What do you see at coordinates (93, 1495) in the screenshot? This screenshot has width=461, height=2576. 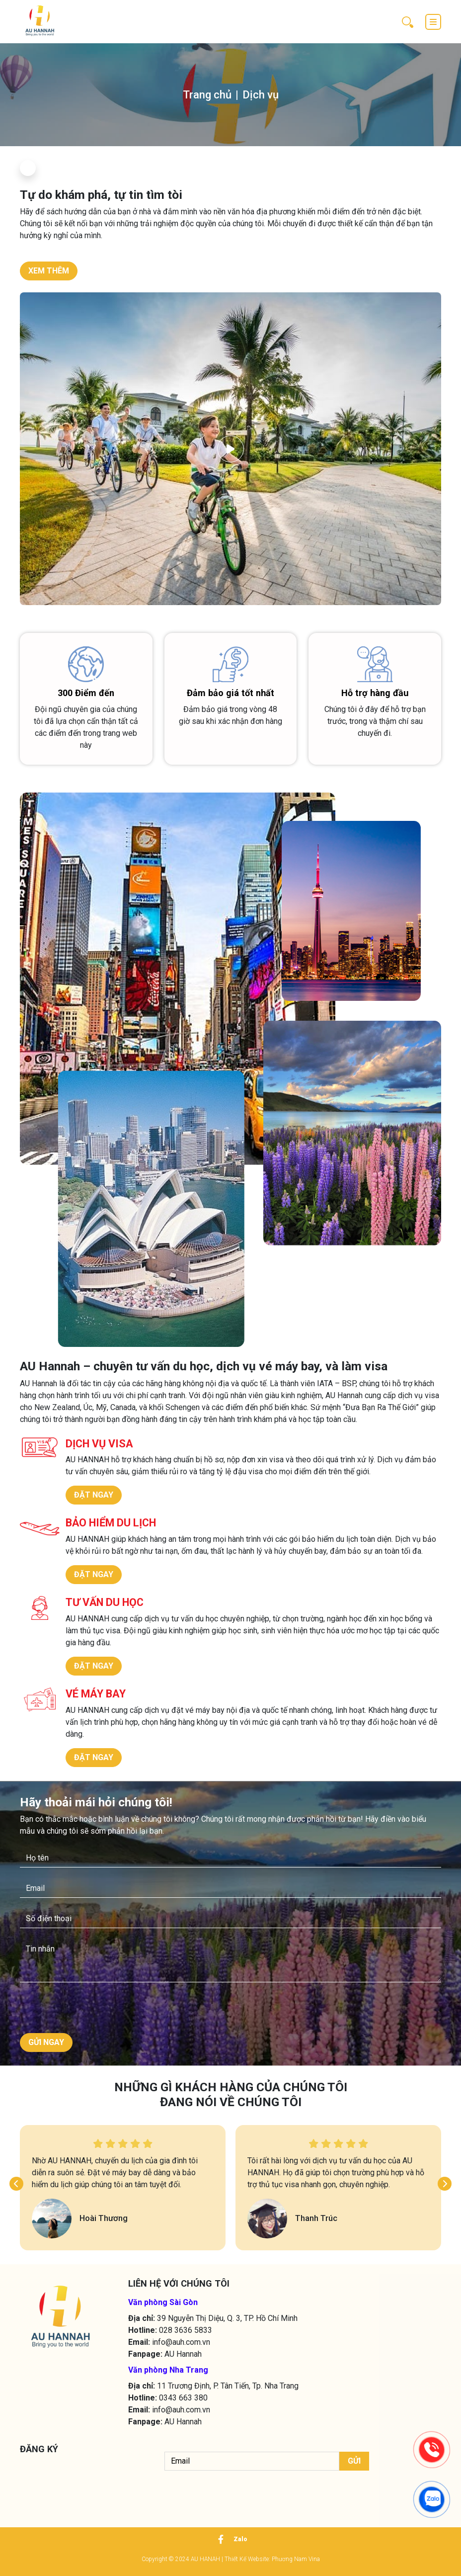 I see `ĐẶT NGAY` at bounding box center [93, 1495].